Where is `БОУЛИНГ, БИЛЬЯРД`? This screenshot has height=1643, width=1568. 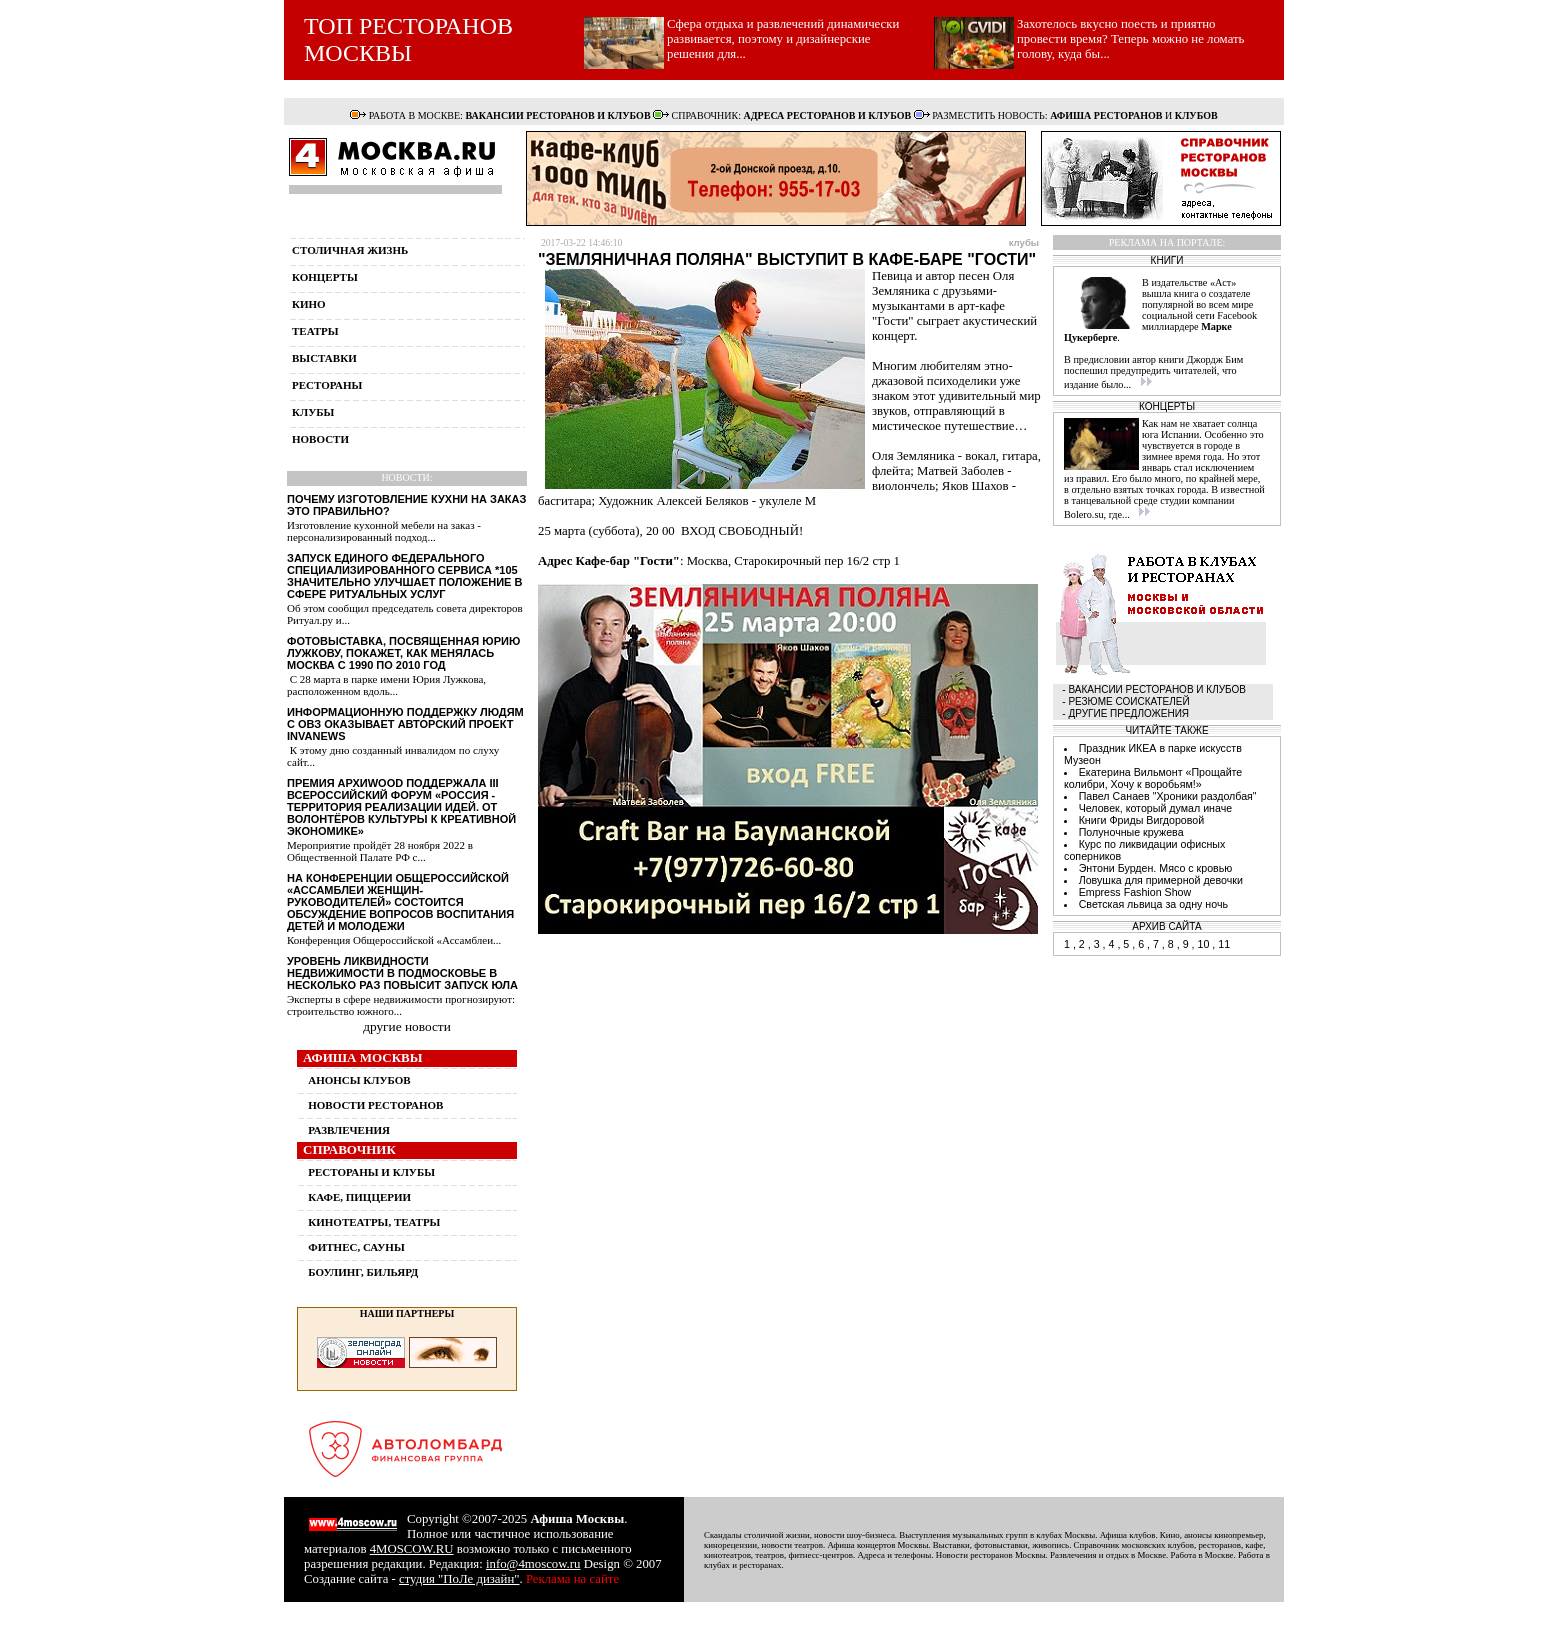
БОУЛИНГ, БИЛЬЯРД is located at coordinates (363, 1272).